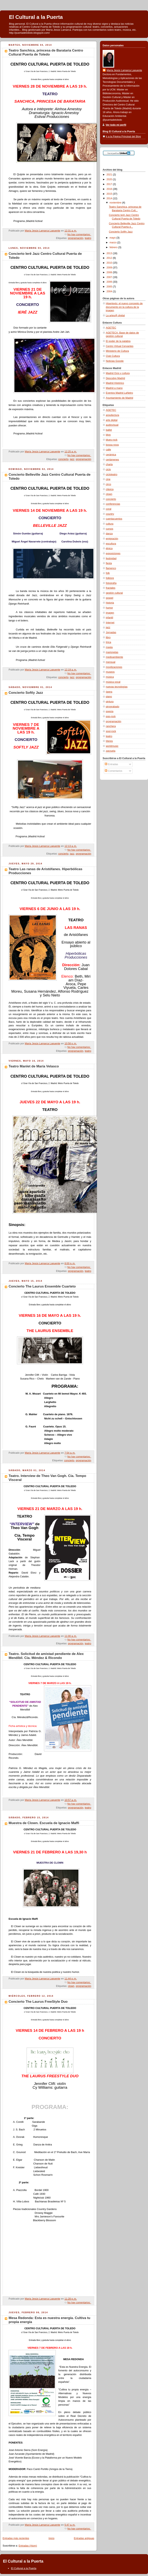  Describe the element at coordinates (115, 315) in the screenshot. I see `La artes@ digital` at that location.